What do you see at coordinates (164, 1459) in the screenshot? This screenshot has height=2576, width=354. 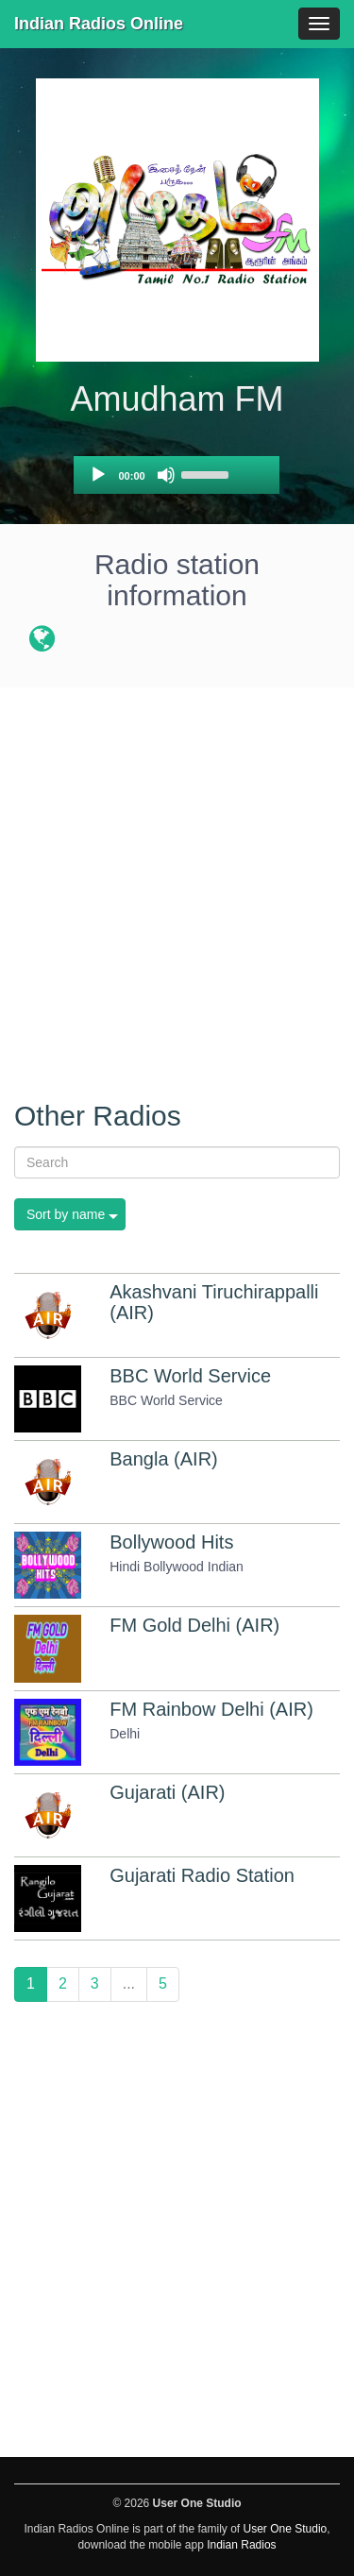 I see `Bangla (AIR)` at bounding box center [164, 1459].